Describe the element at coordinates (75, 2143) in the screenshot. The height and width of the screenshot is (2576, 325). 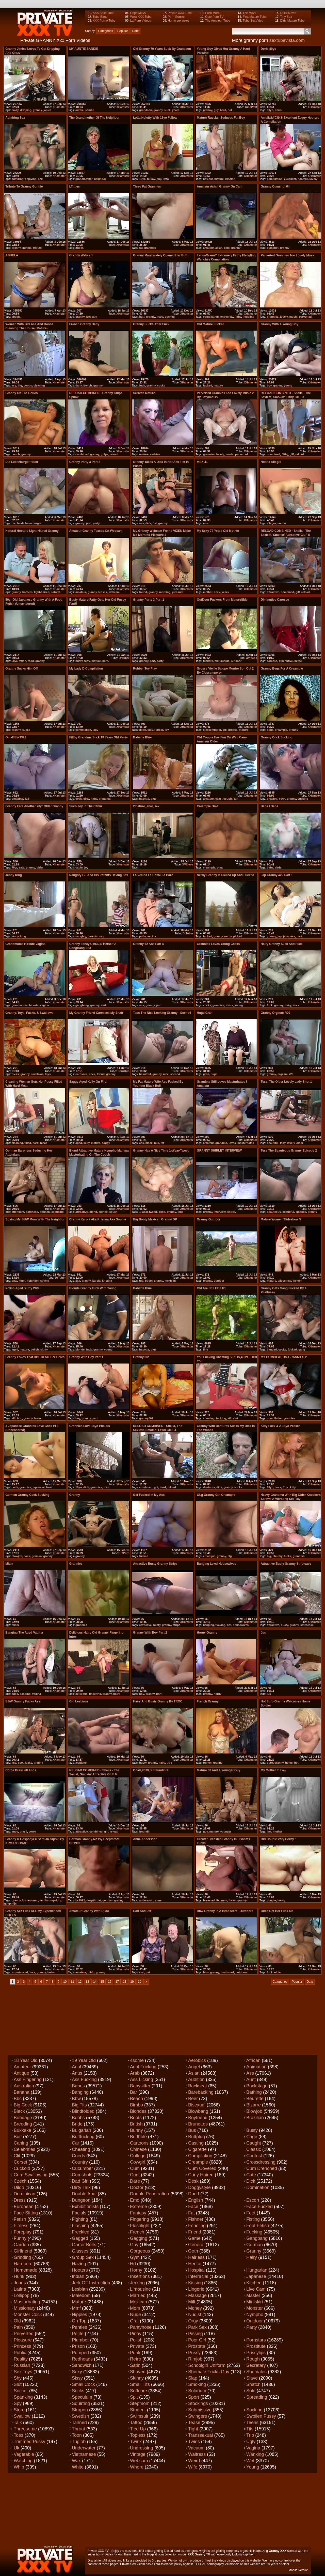
I see `Car` at that location.